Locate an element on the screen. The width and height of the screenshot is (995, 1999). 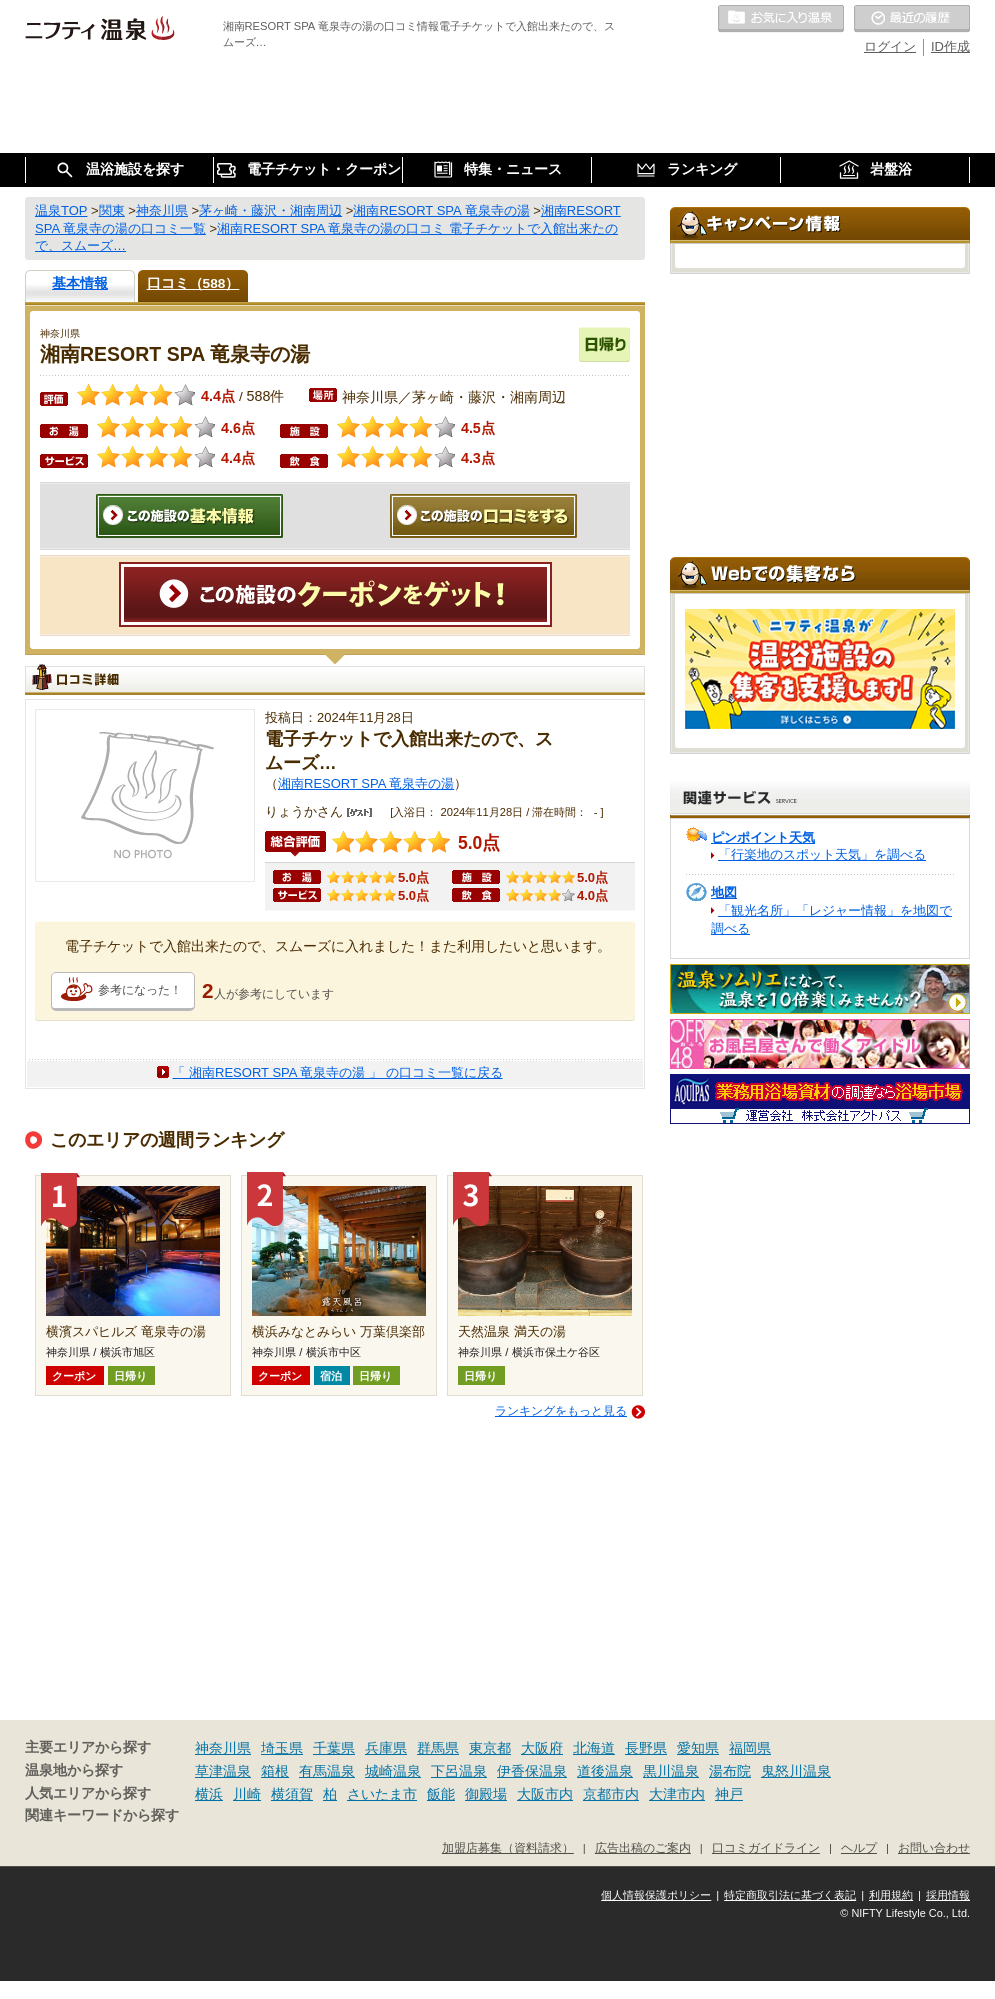
個人情報保護ポリシー is located at coordinates (656, 1895).